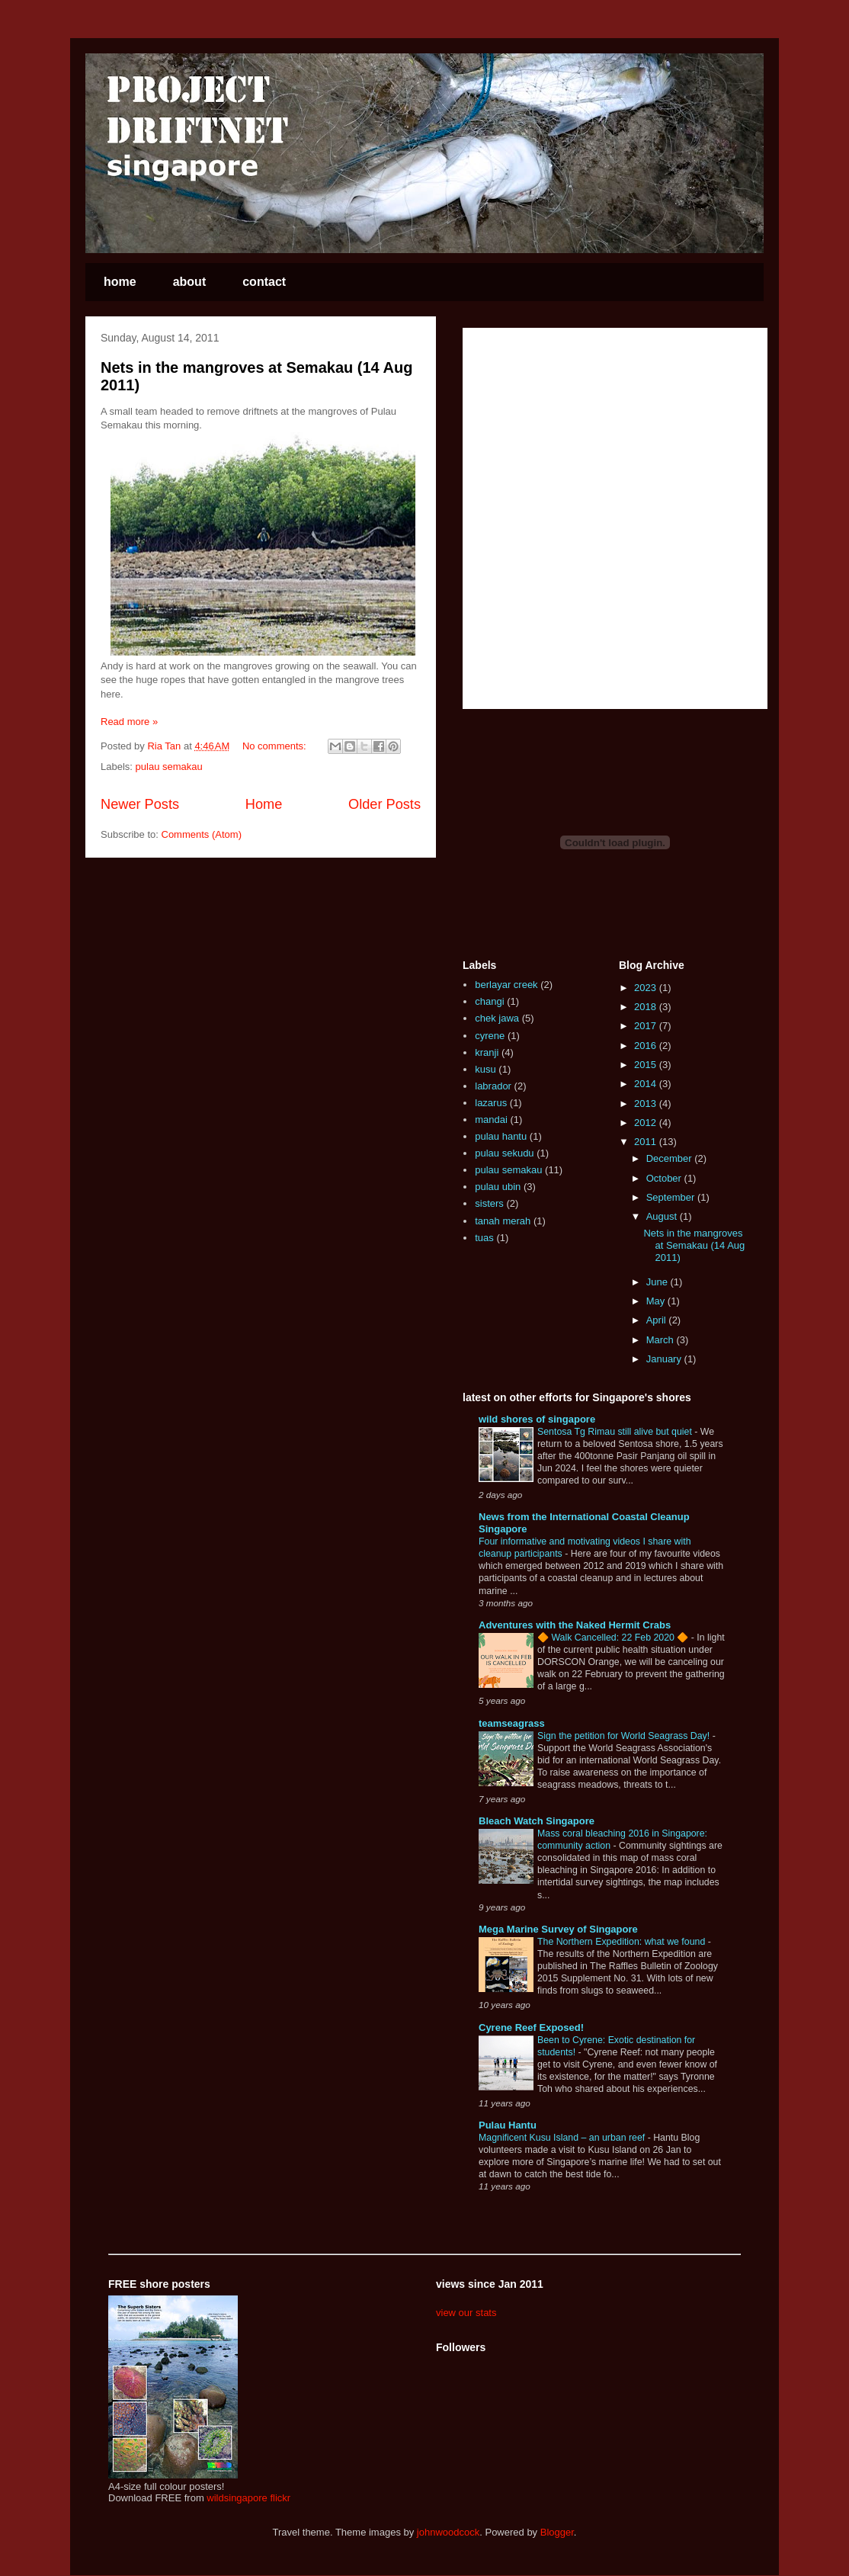 The image size is (849, 2576). What do you see at coordinates (563, 2137) in the screenshot?
I see `Magnificent Kusu Island – an urban reef` at bounding box center [563, 2137].